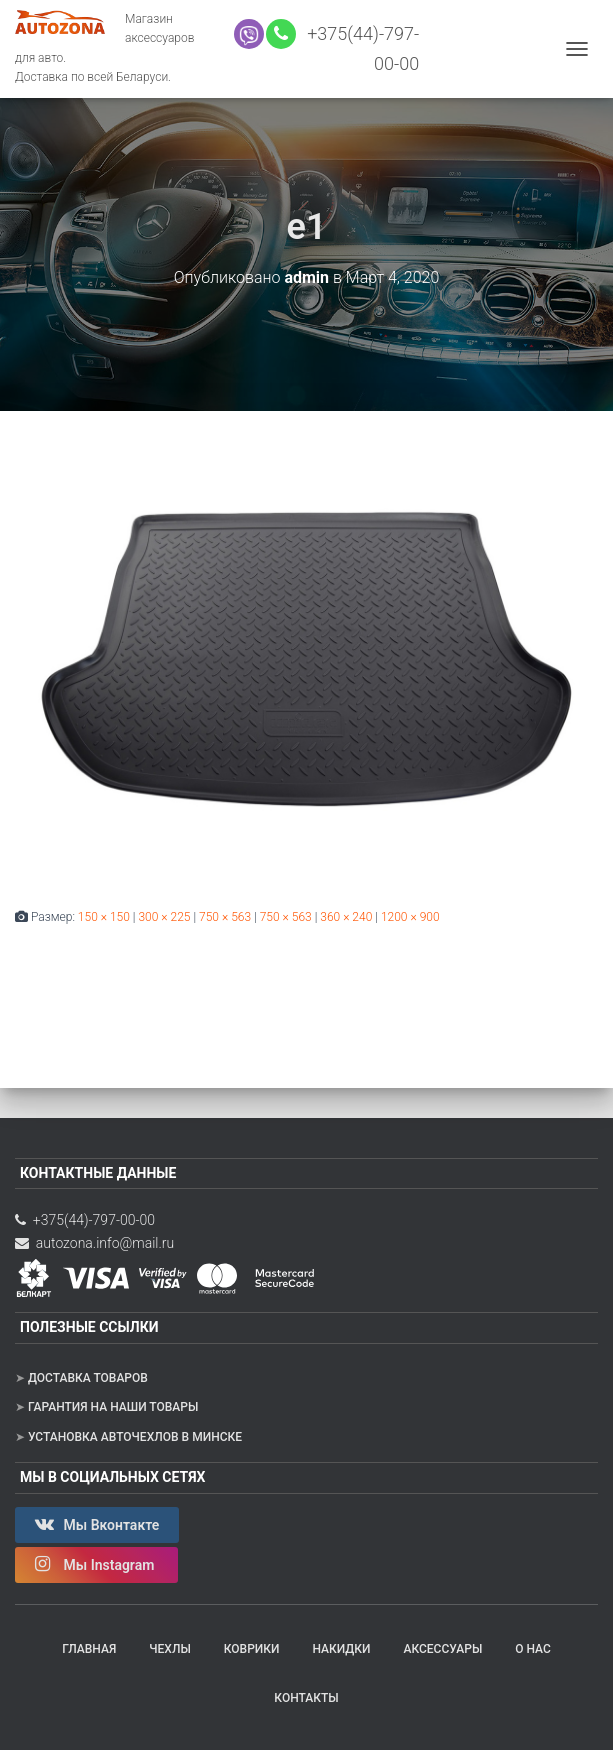  What do you see at coordinates (104, 917) in the screenshot?
I see `150 × 150` at bounding box center [104, 917].